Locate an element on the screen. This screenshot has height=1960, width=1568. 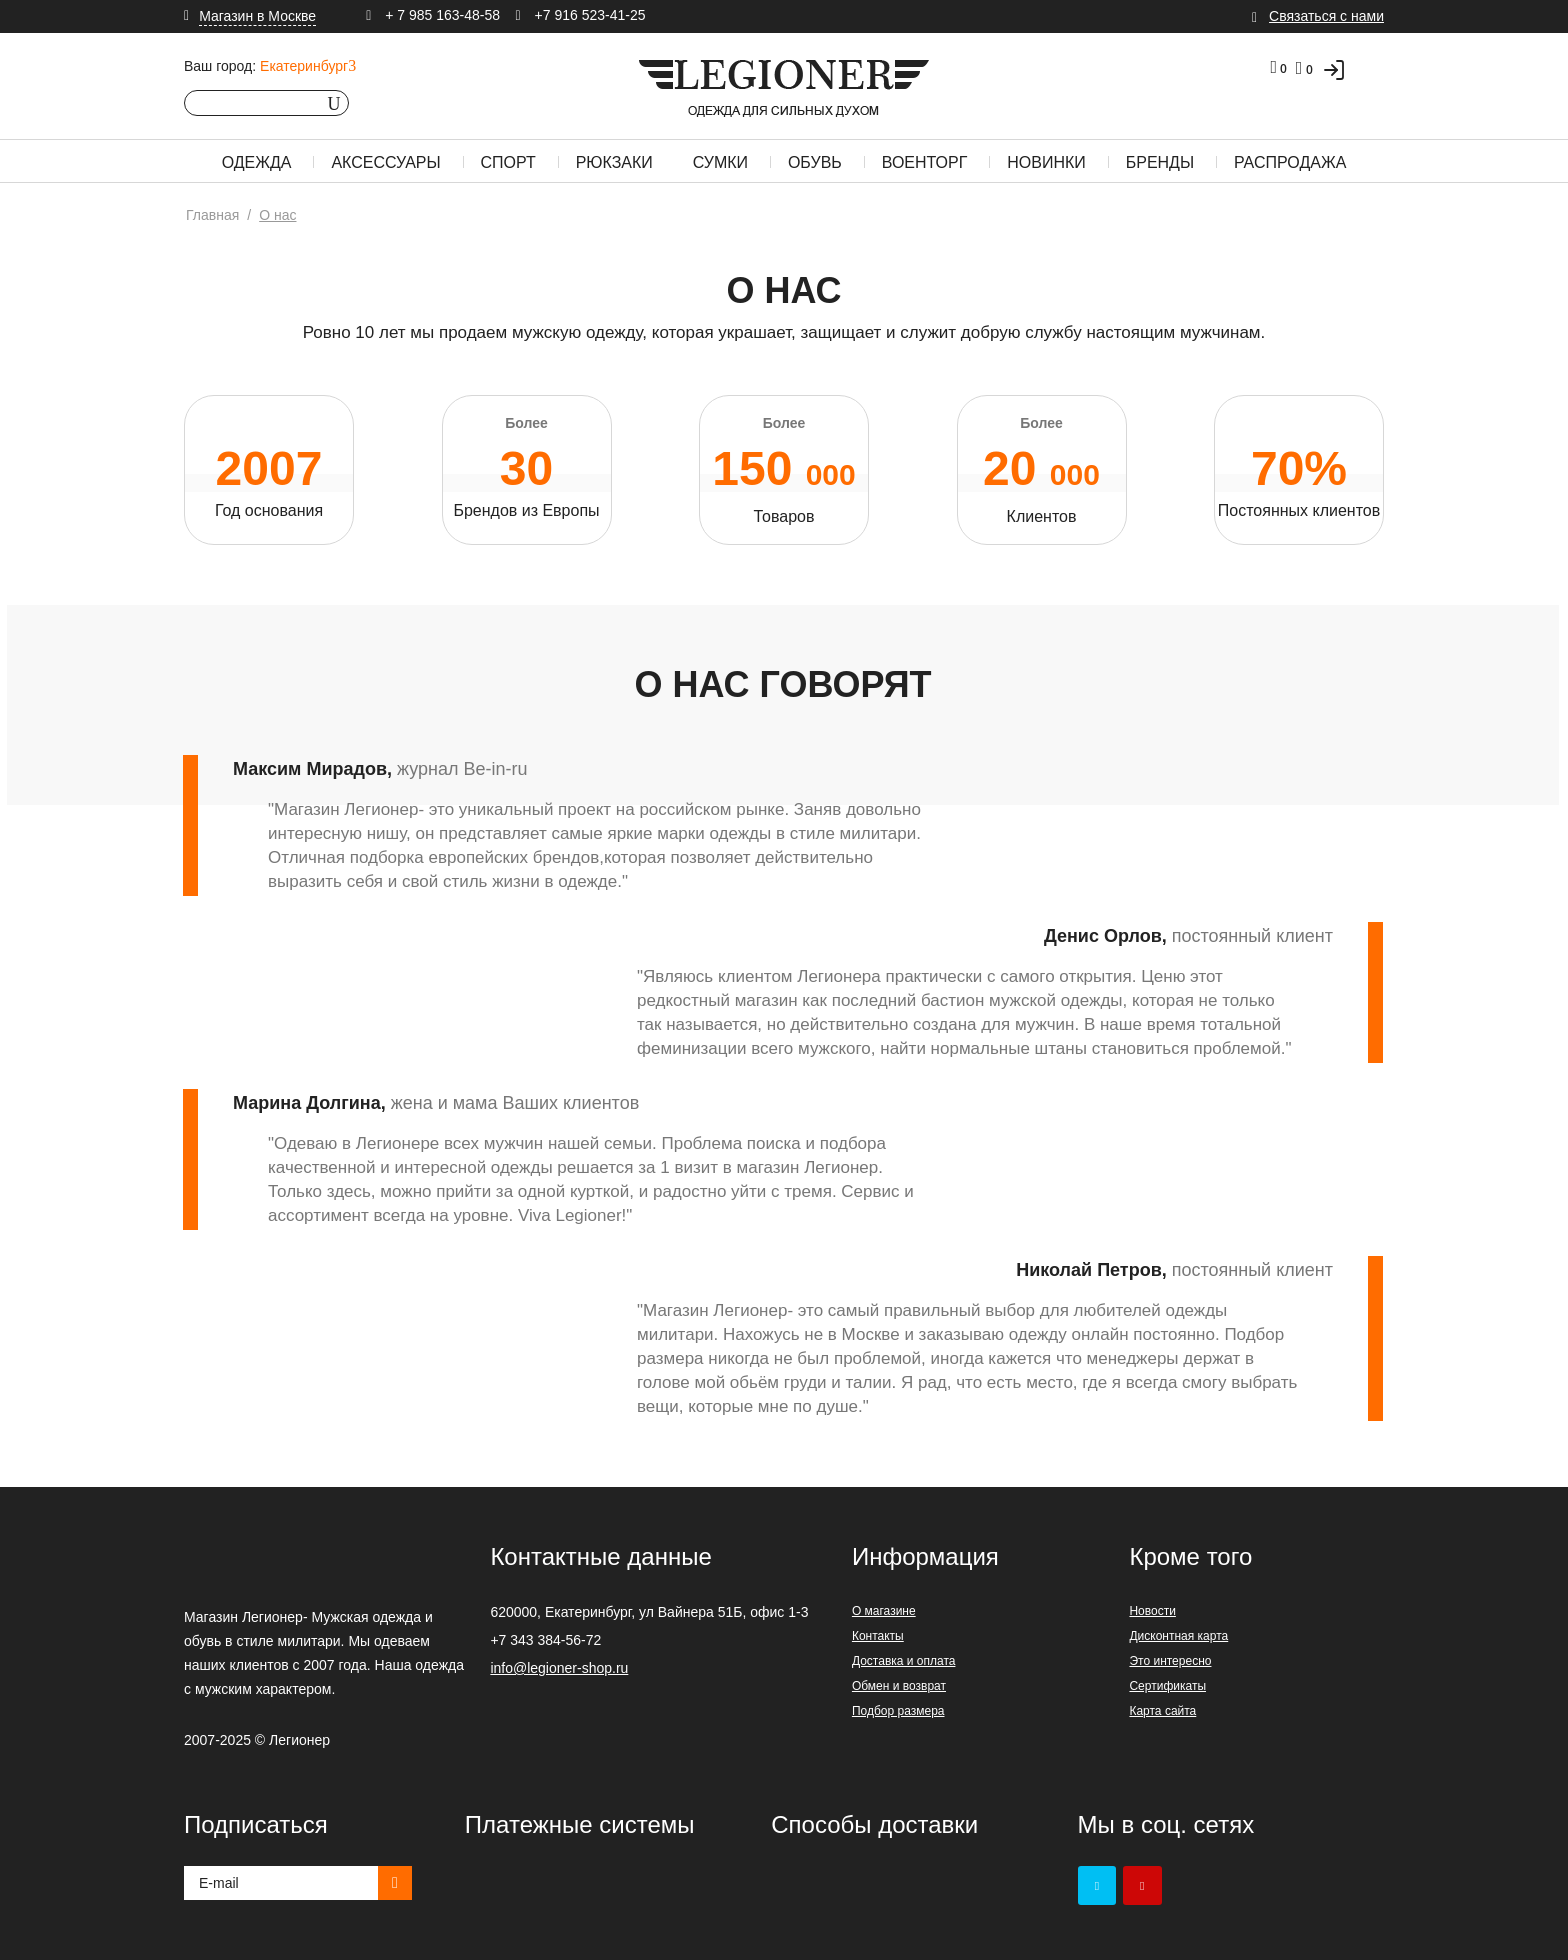
Доставка и оплата is located at coordinates (904, 1661).